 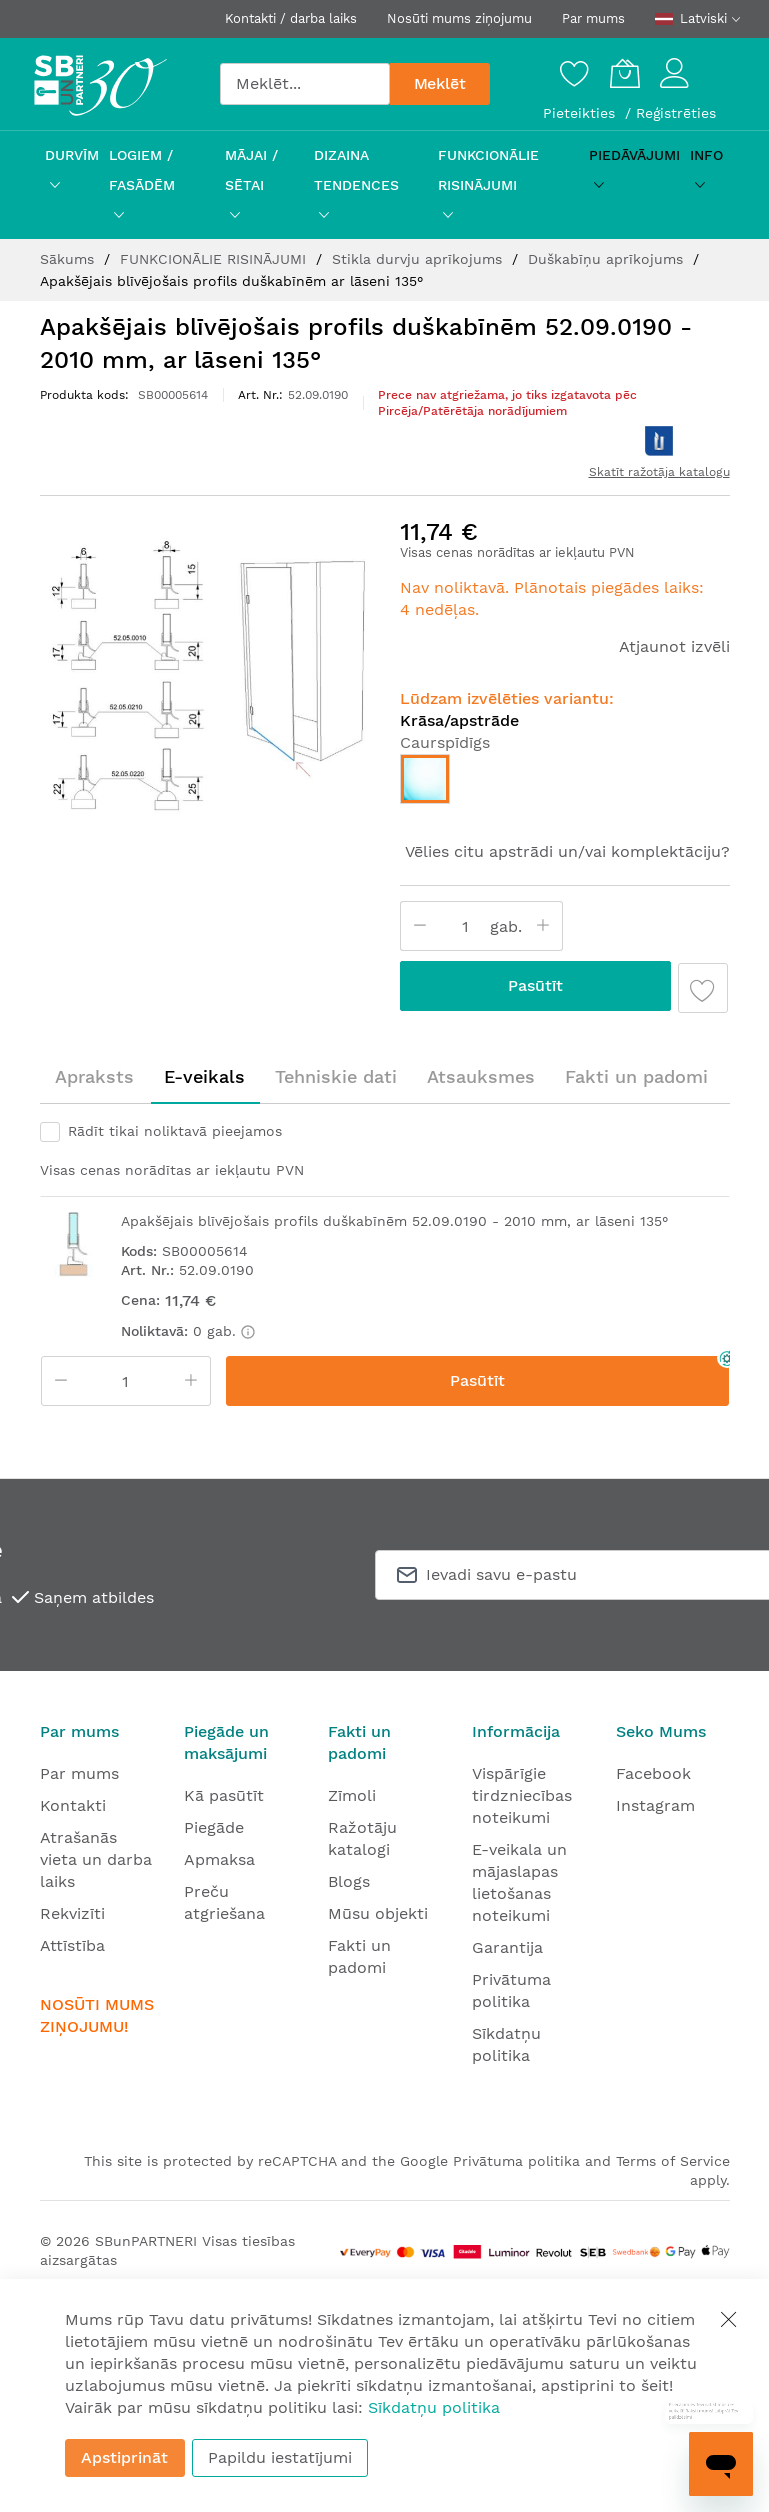 What do you see at coordinates (336, 1076) in the screenshot?
I see `Tehniskie dati` at bounding box center [336, 1076].